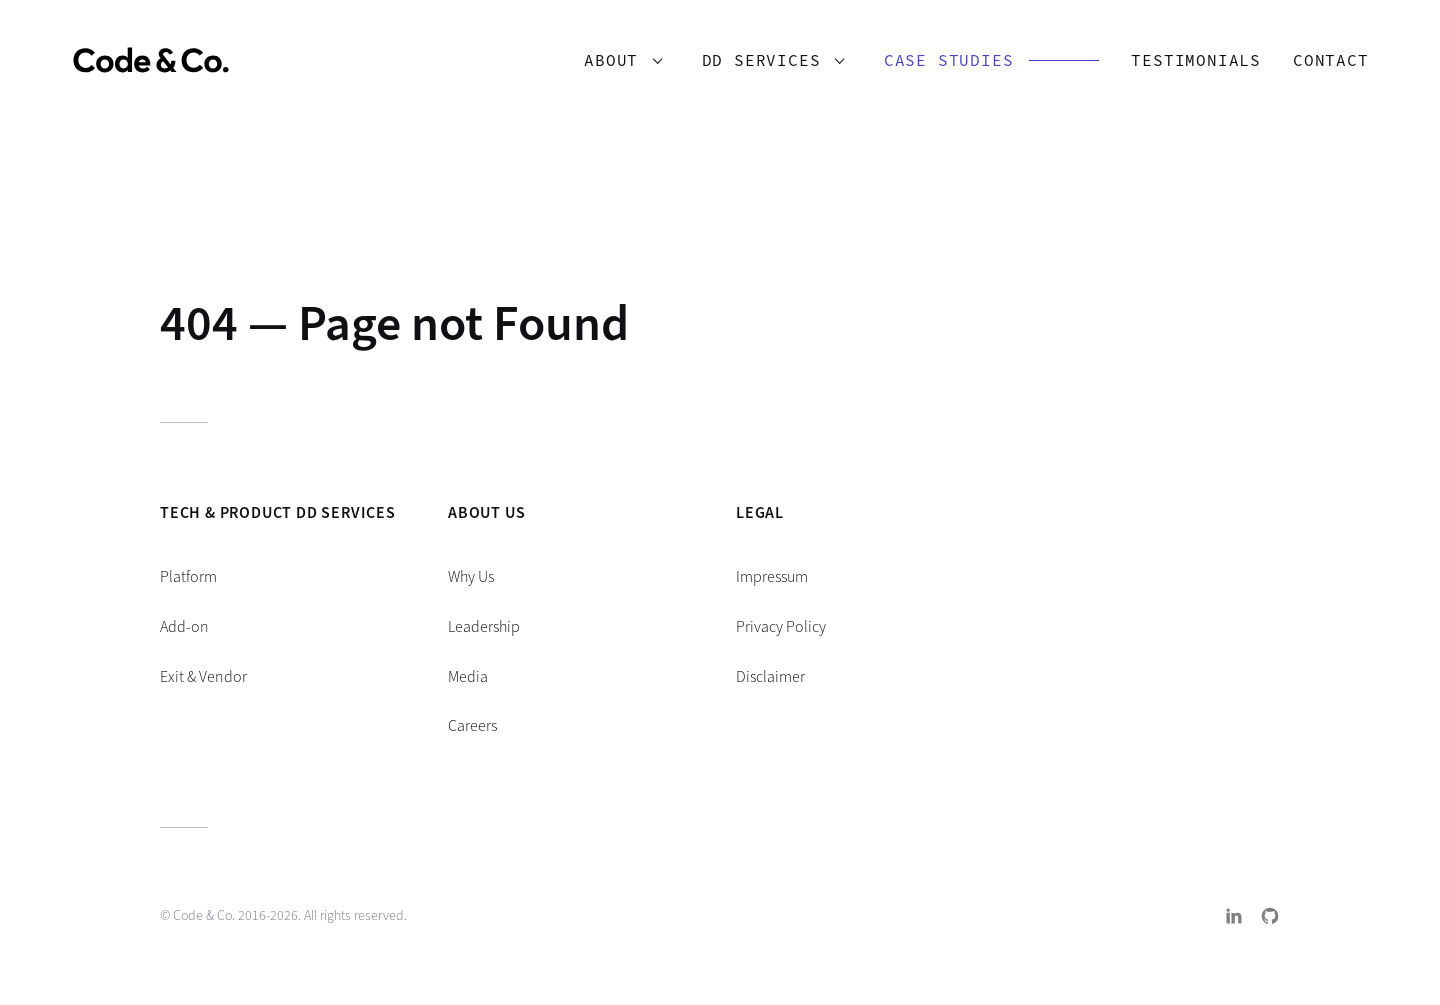 The height and width of the screenshot is (1005, 1440). Describe the element at coordinates (1322, 63) in the screenshot. I see `Contact` at that location.